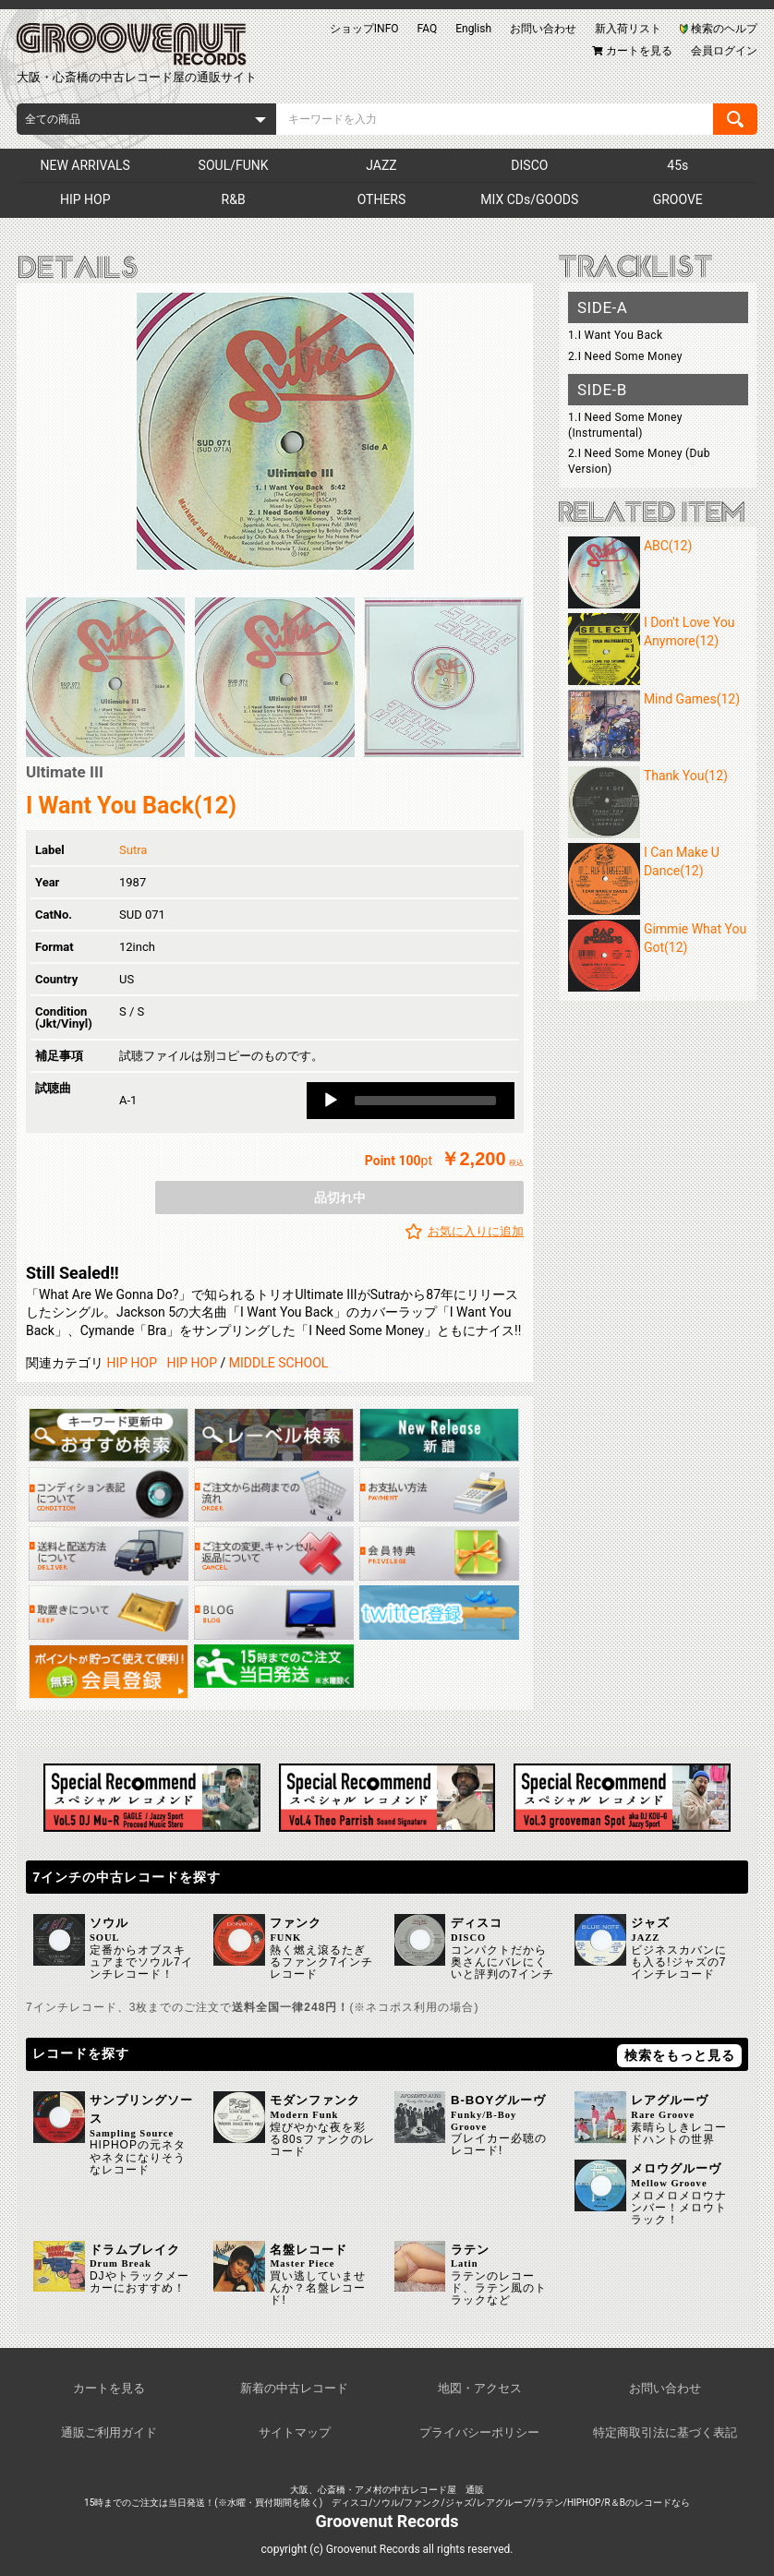 This screenshot has width=774, height=2576. What do you see at coordinates (677, 165) in the screenshot?
I see `45s` at bounding box center [677, 165].